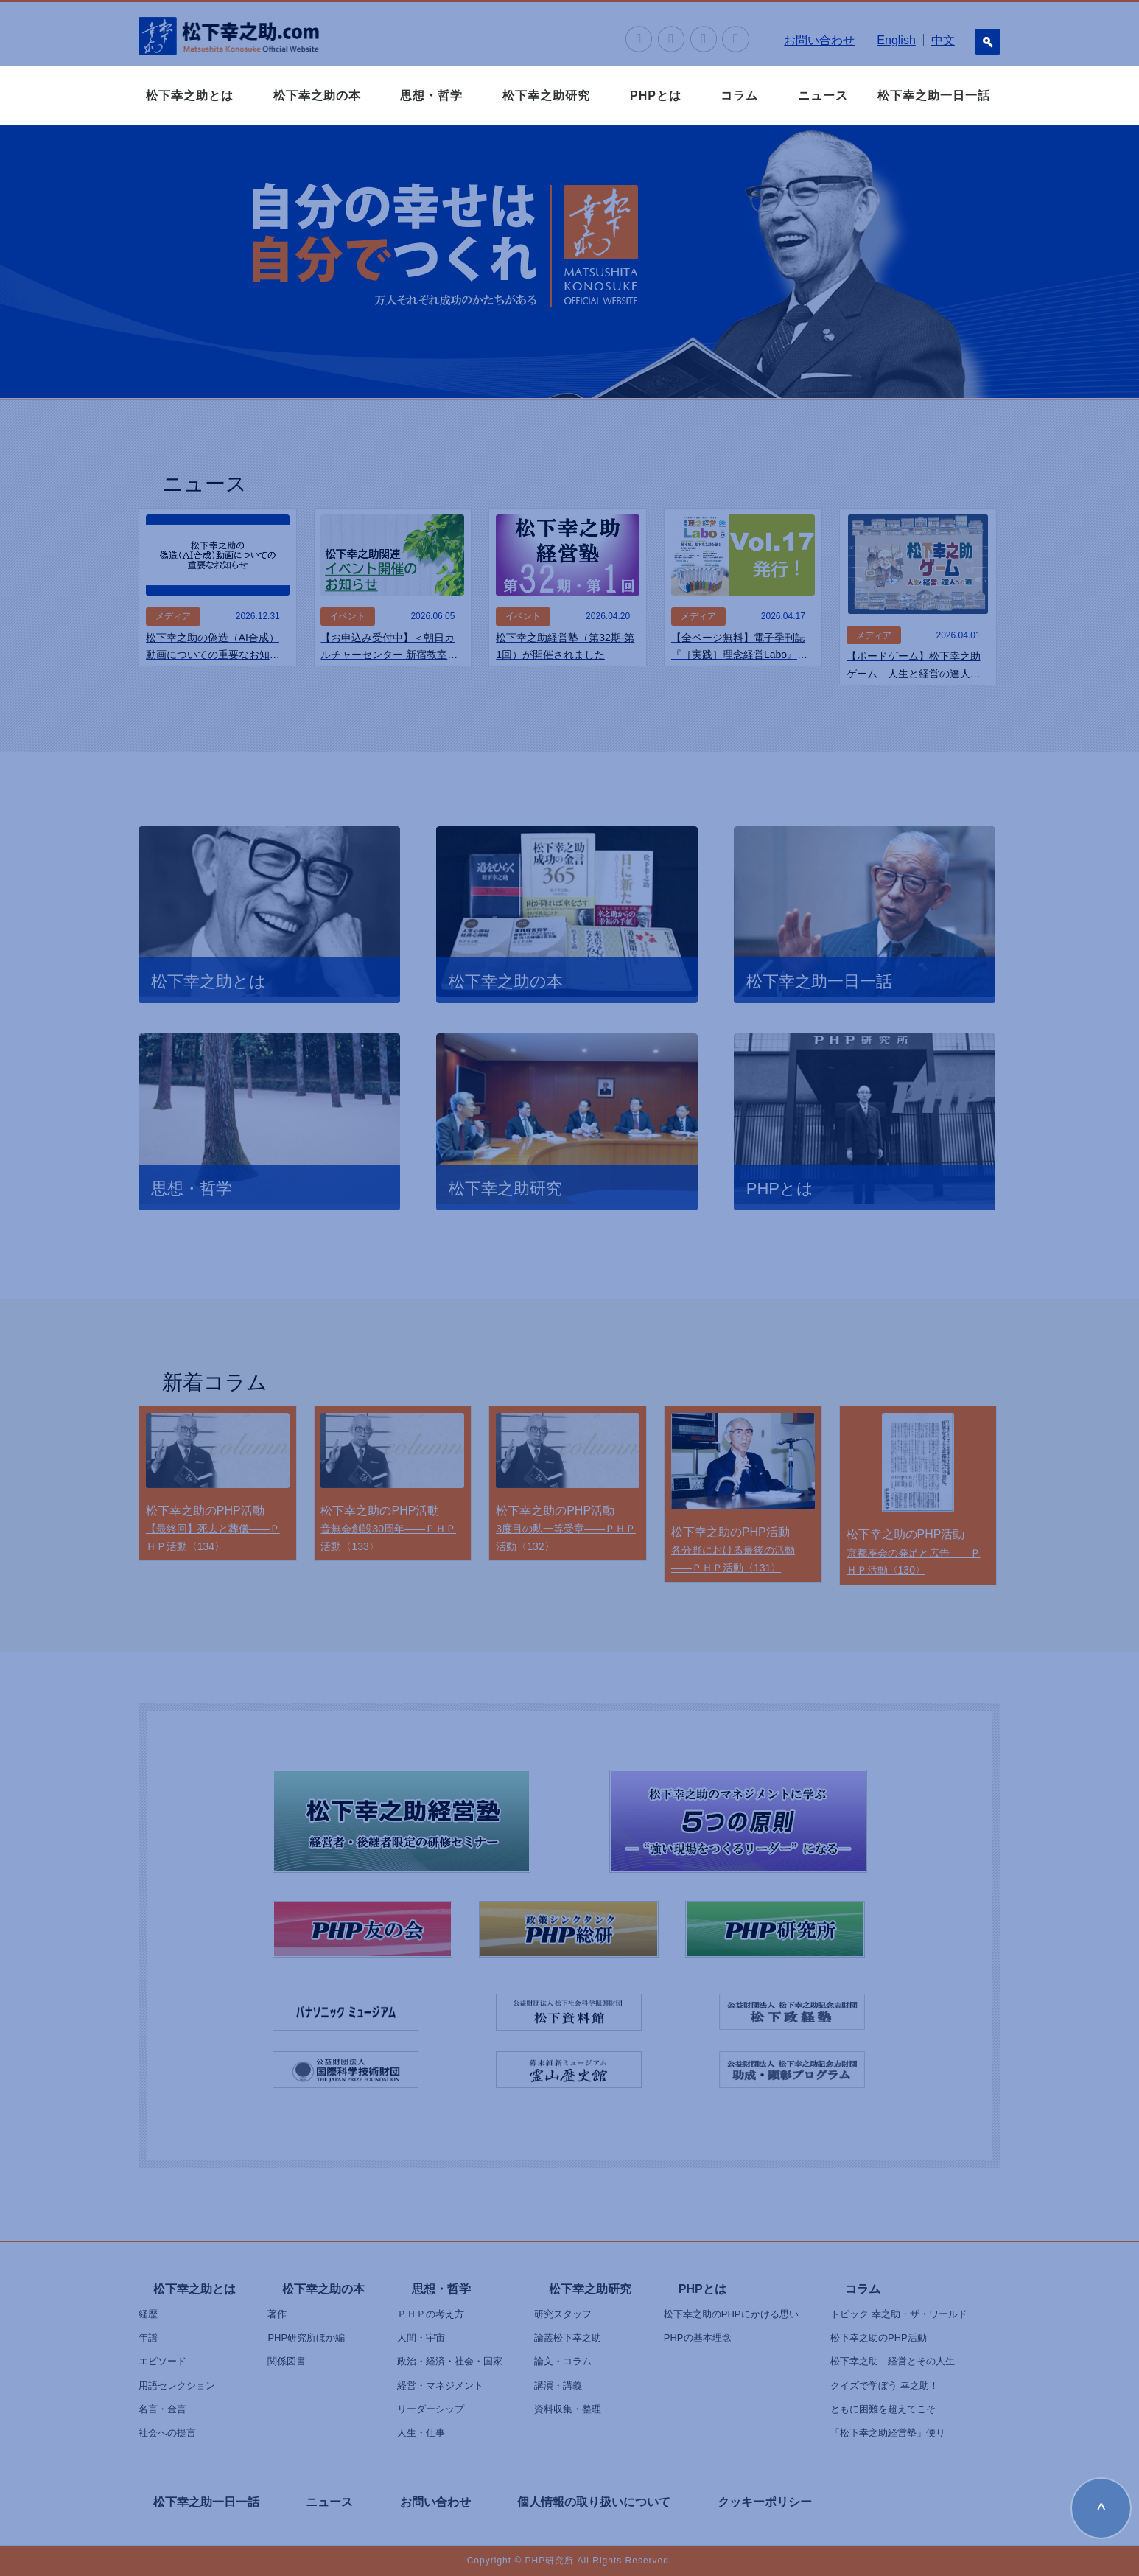  Describe the element at coordinates (162, 2361) in the screenshot. I see `エピソード` at that location.